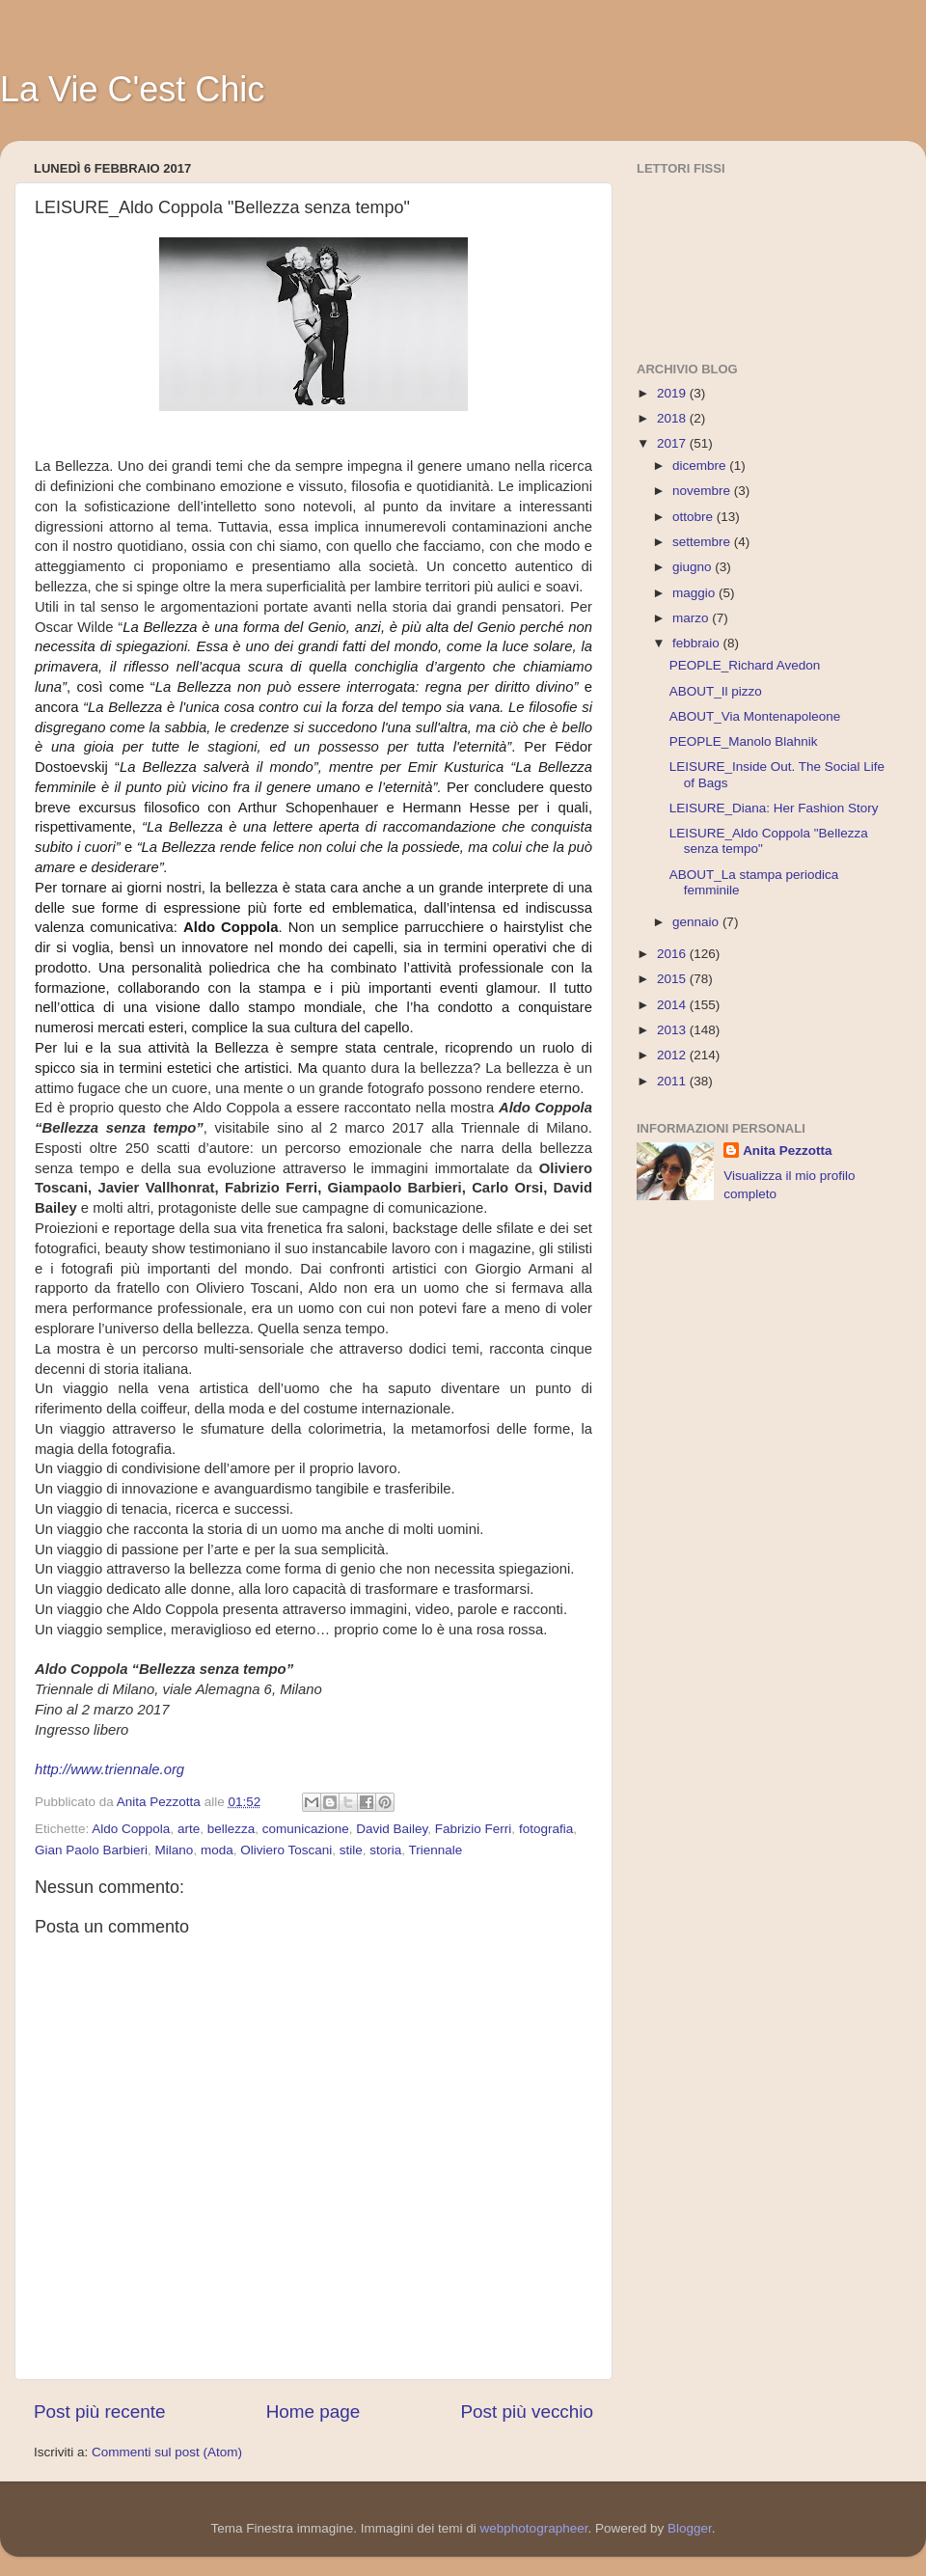 The image size is (926, 2576). Describe the element at coordinates (673, 418) in the screenshot. I see `2018` at that location.